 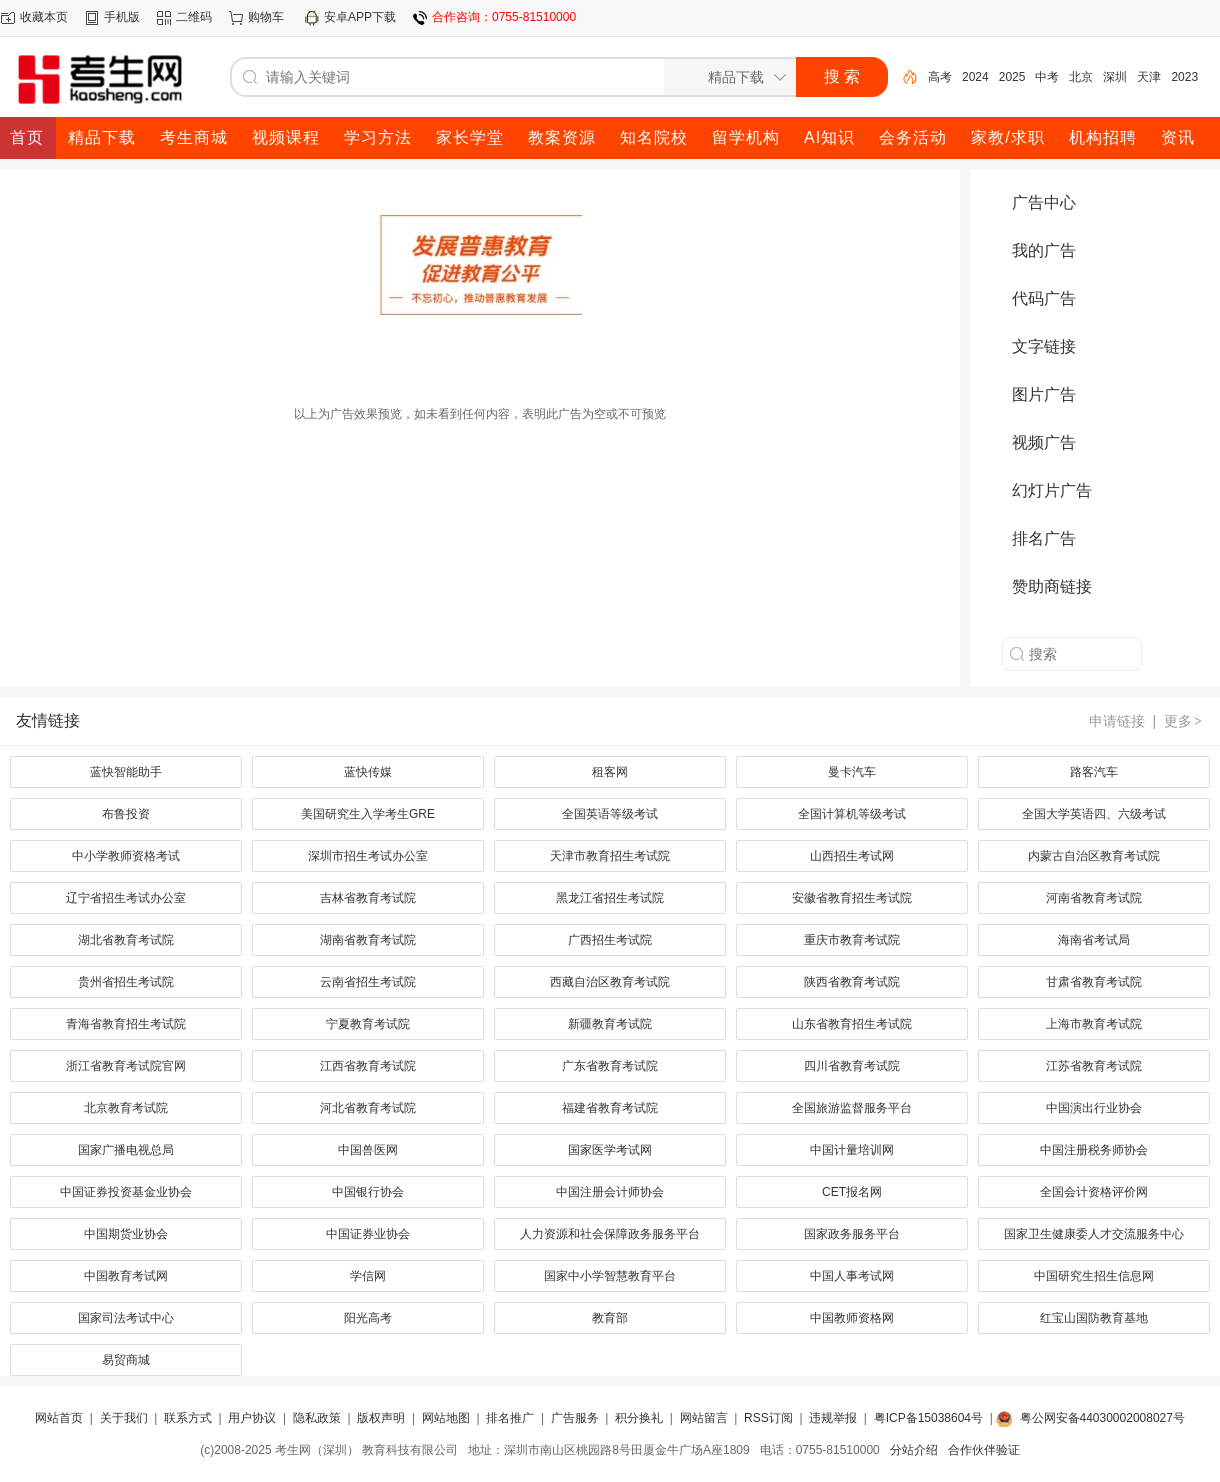 I want to click on 图片广告, so click(x=1044, y=394).